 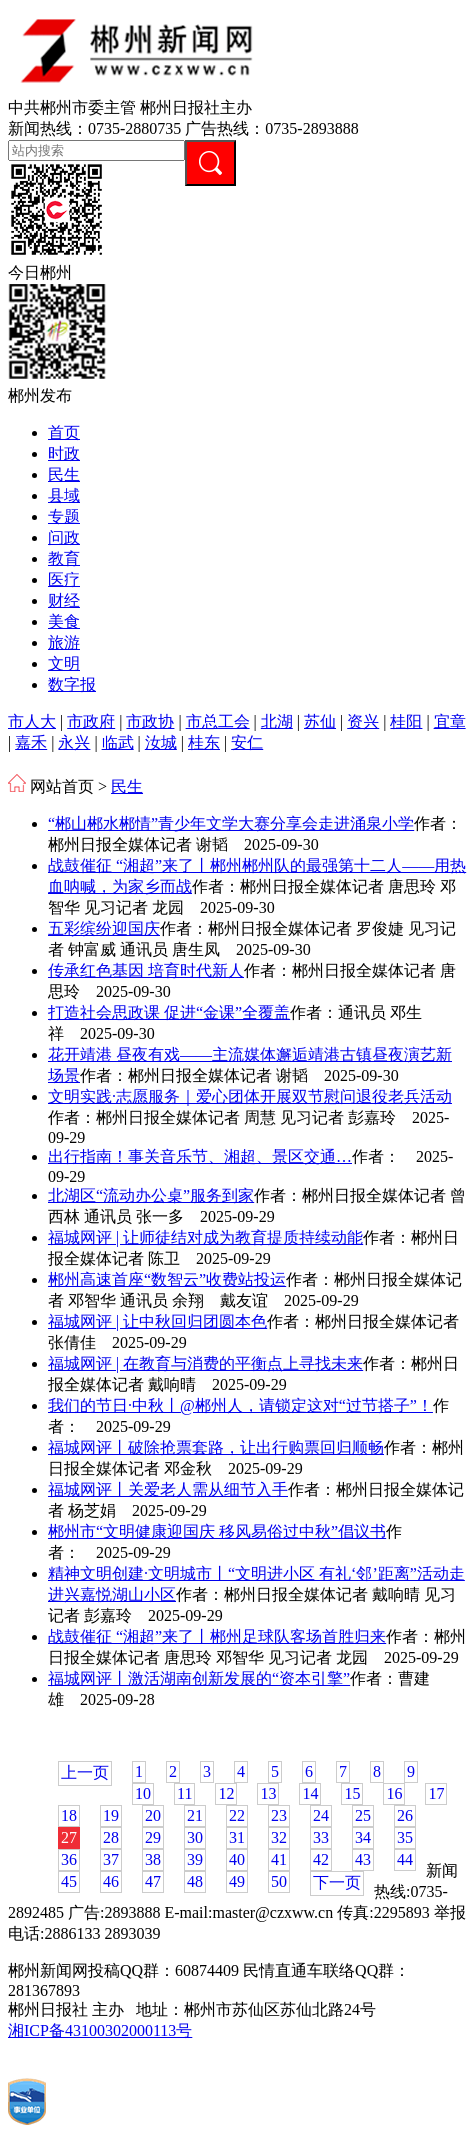 I want to click on 北湖区“流动办公桌”服务到家, so click(x=151, y=1195).